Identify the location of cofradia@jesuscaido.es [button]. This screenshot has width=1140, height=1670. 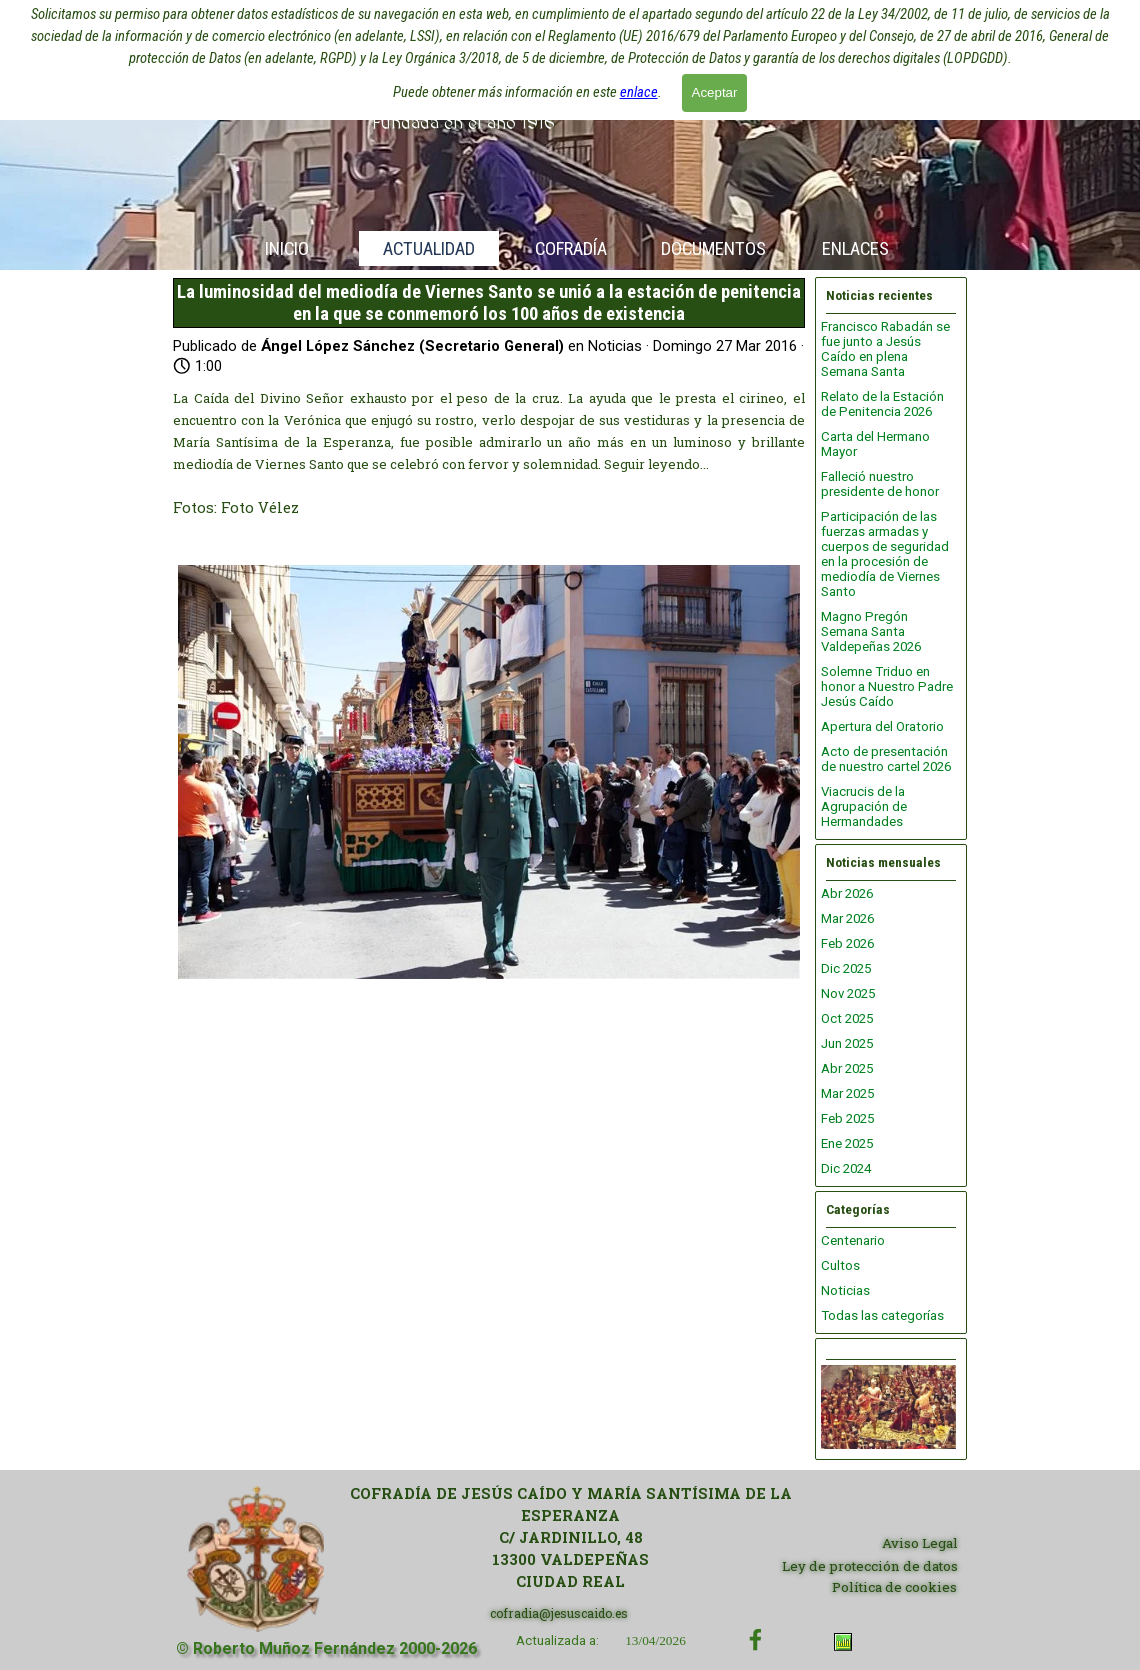
(559, 1613).